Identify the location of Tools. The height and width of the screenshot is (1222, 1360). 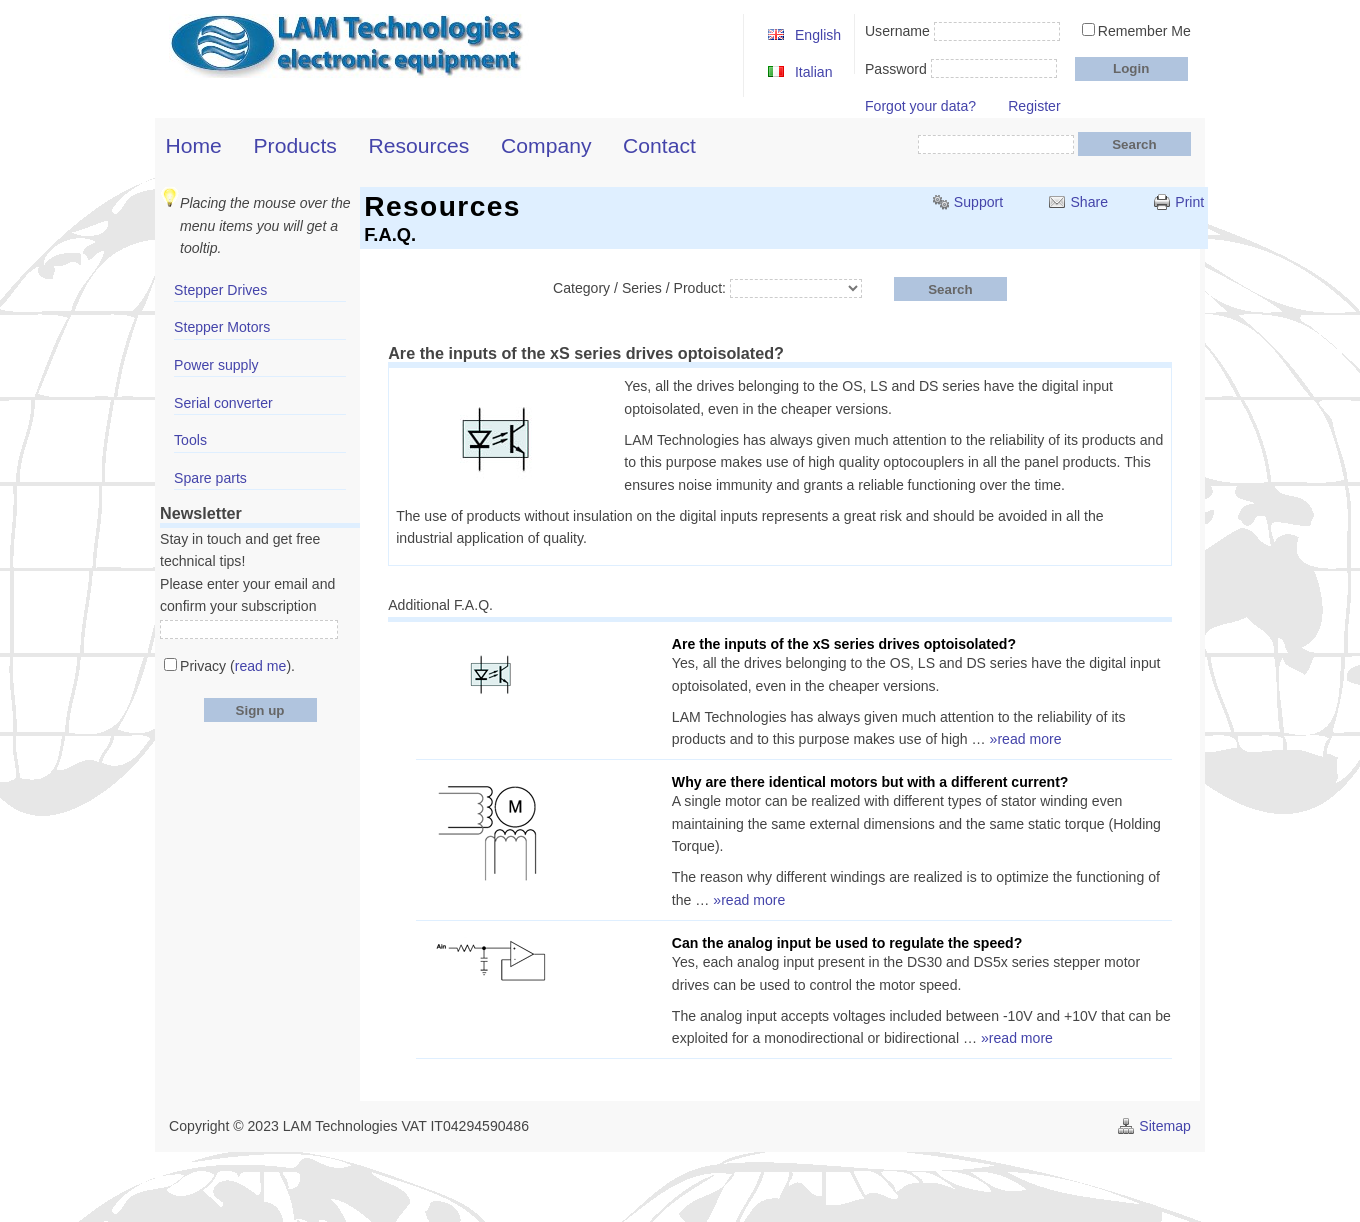
(190, 440).